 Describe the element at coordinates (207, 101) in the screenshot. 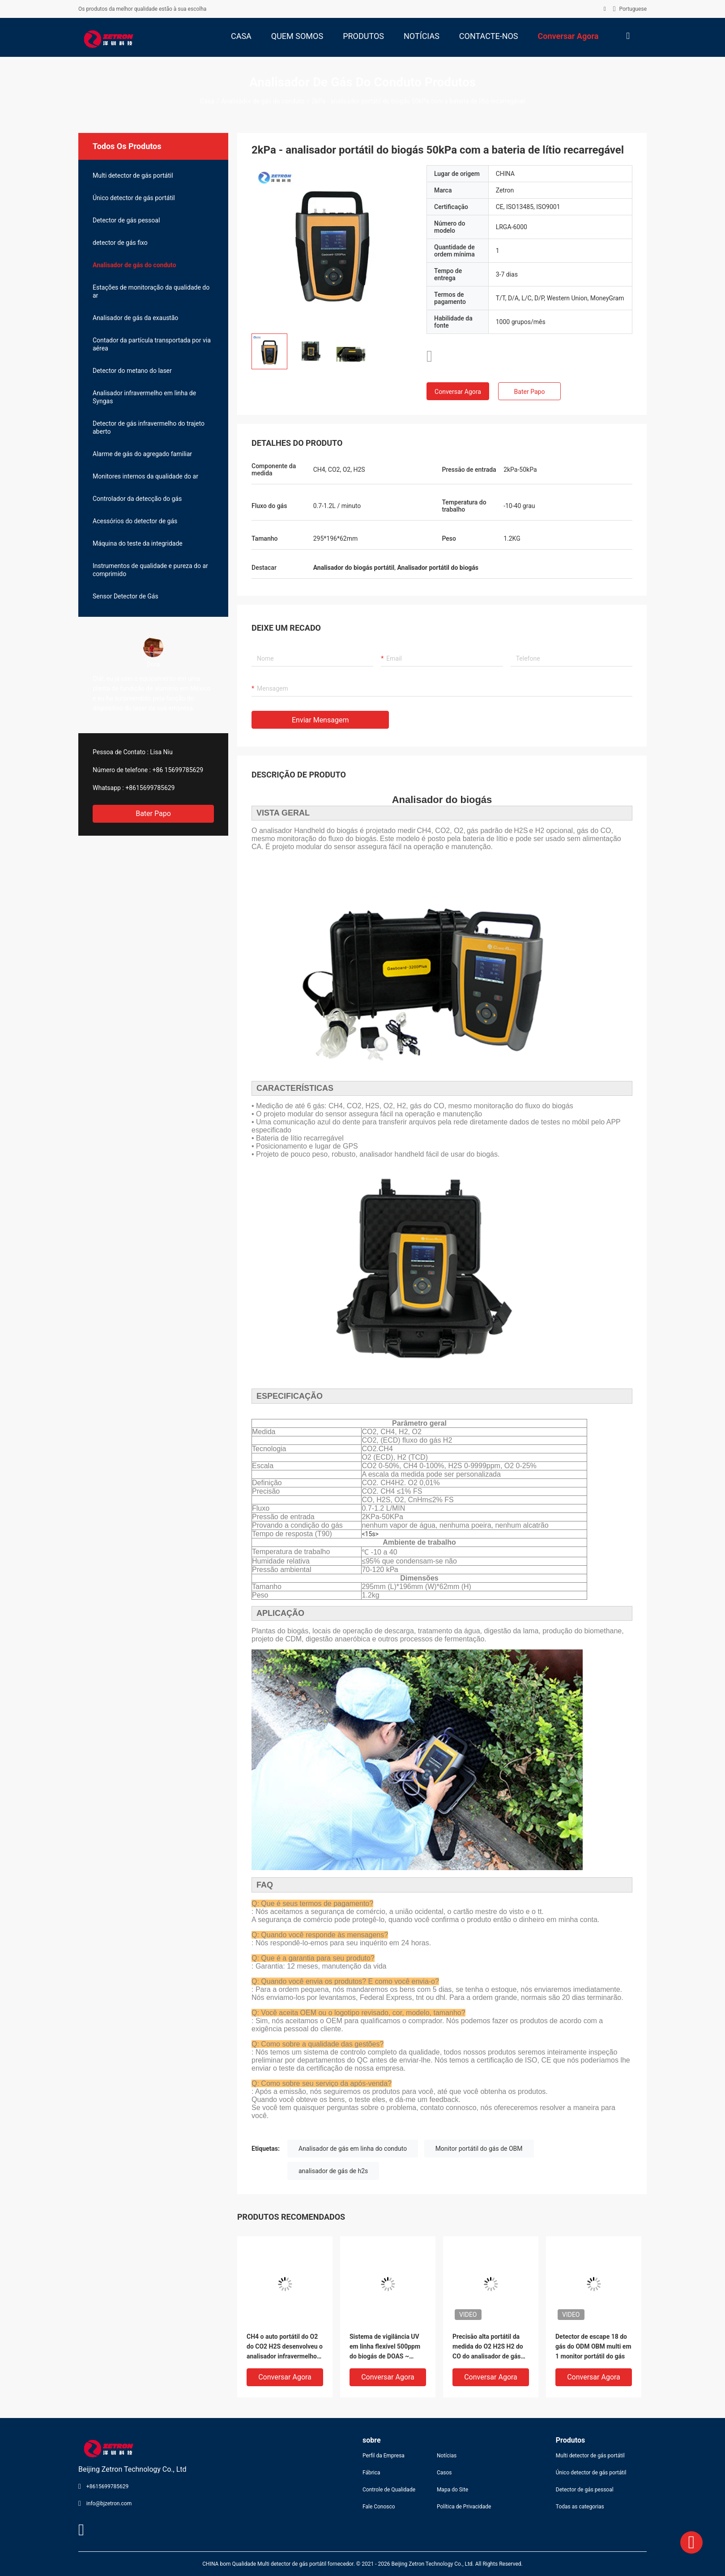

I see `Casa` at that location.